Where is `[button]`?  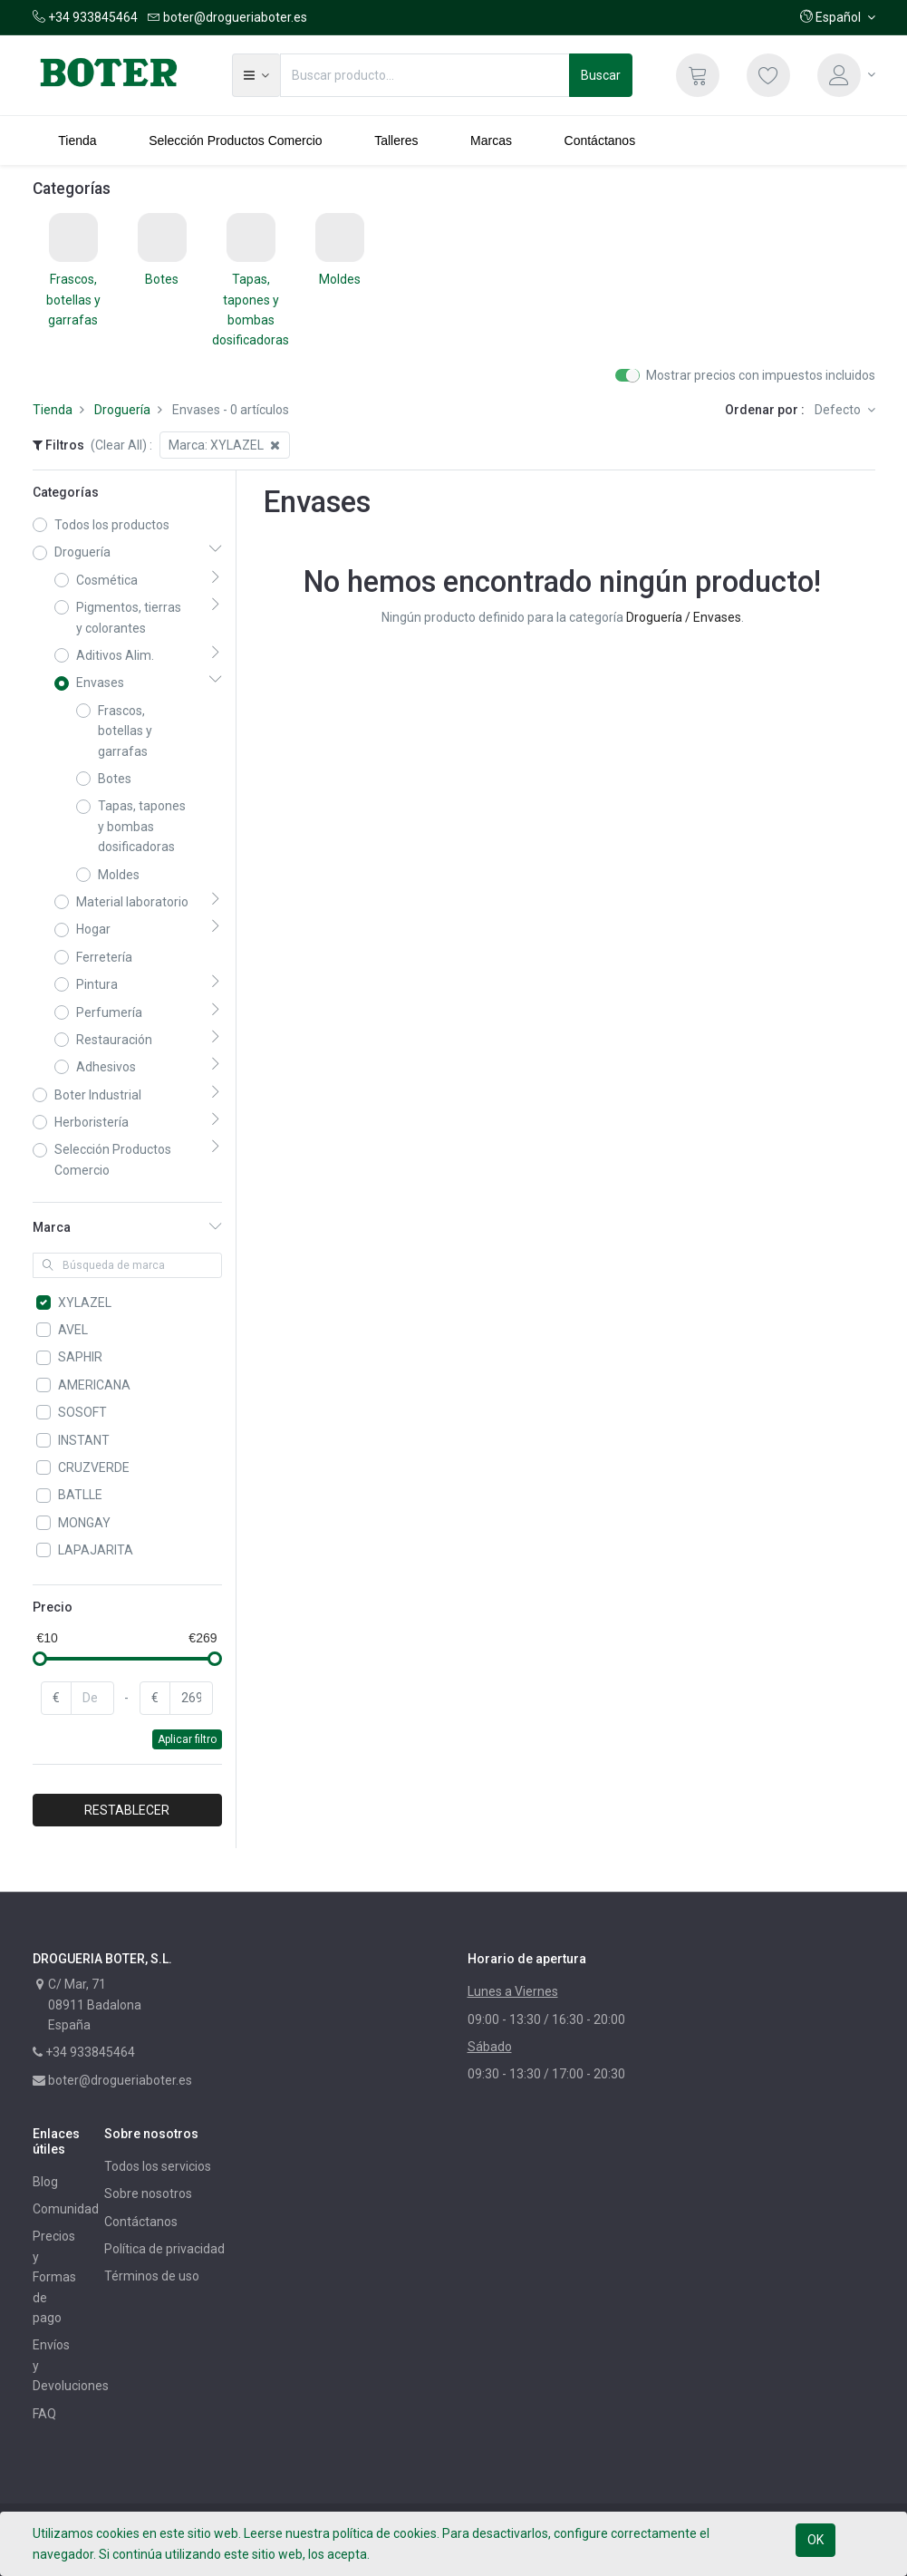
[button] is located at coordinates (837, 17).